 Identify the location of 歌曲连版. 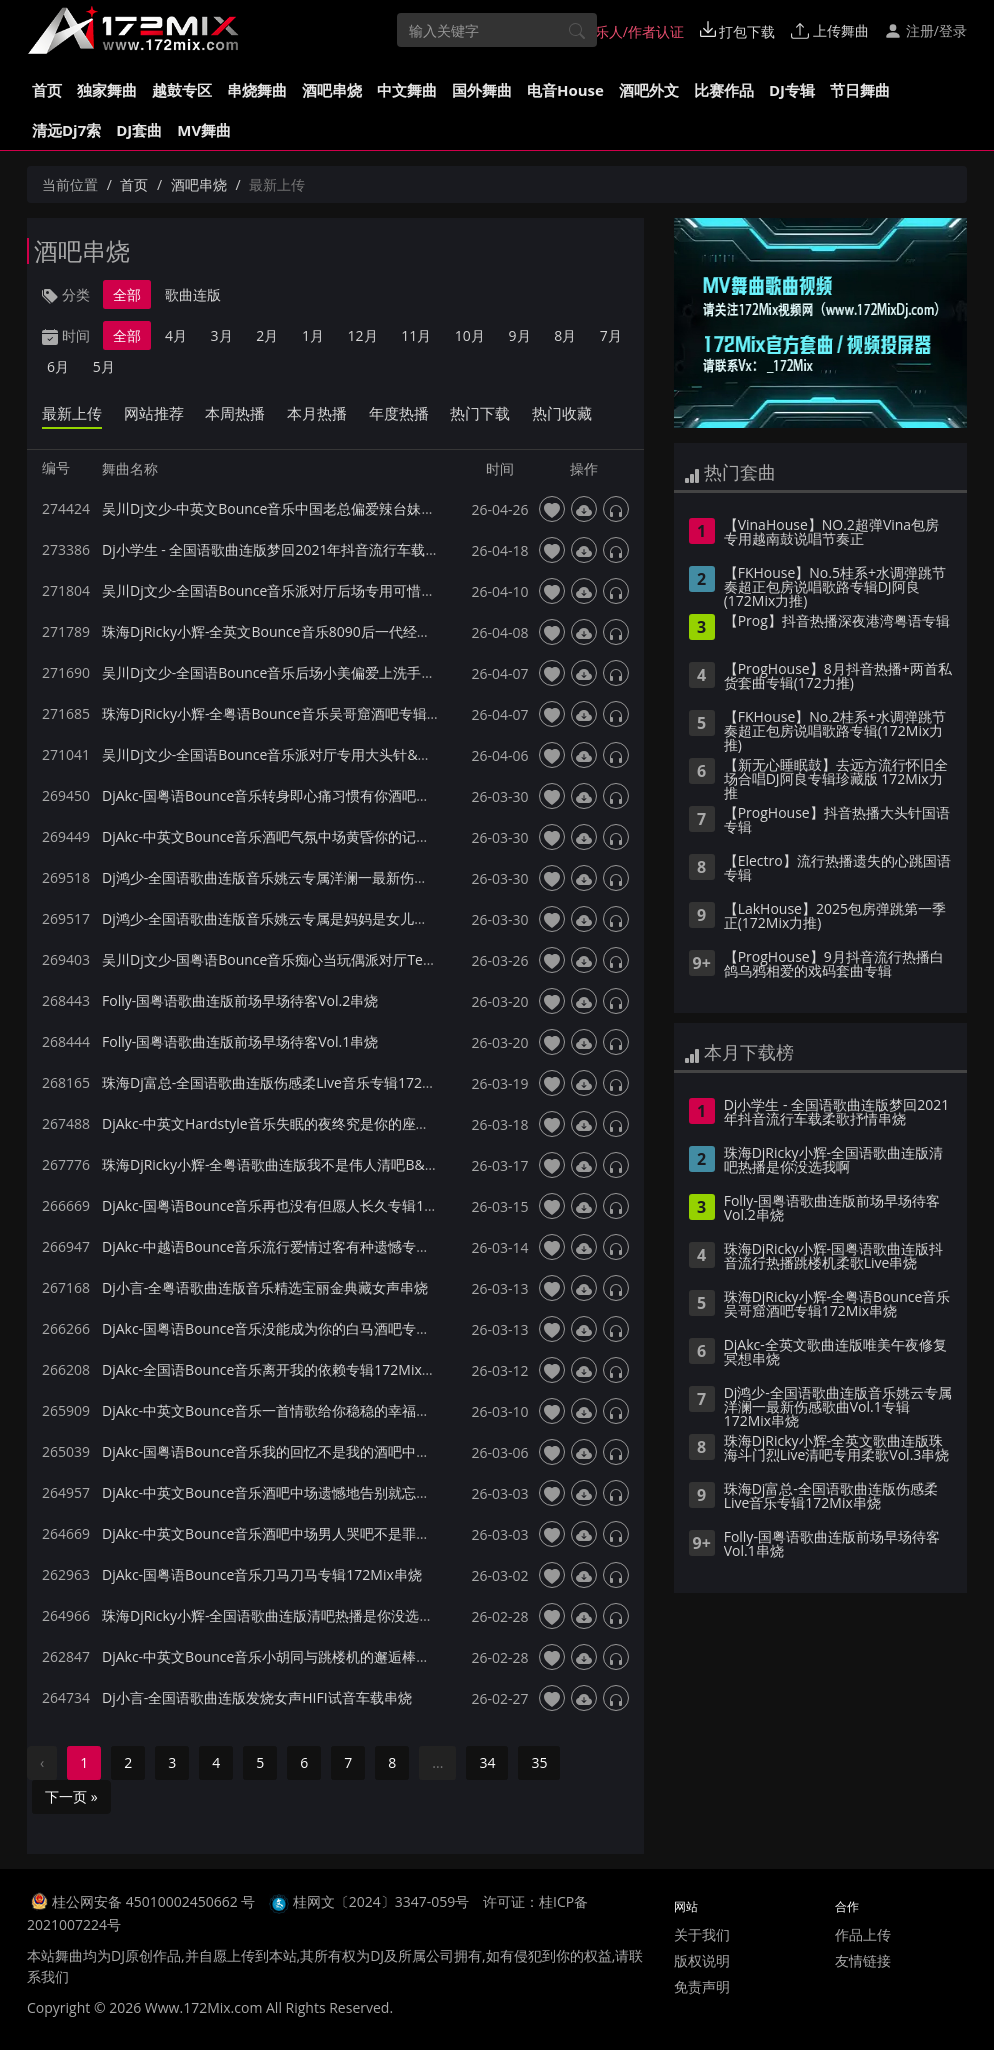
(193, 294).